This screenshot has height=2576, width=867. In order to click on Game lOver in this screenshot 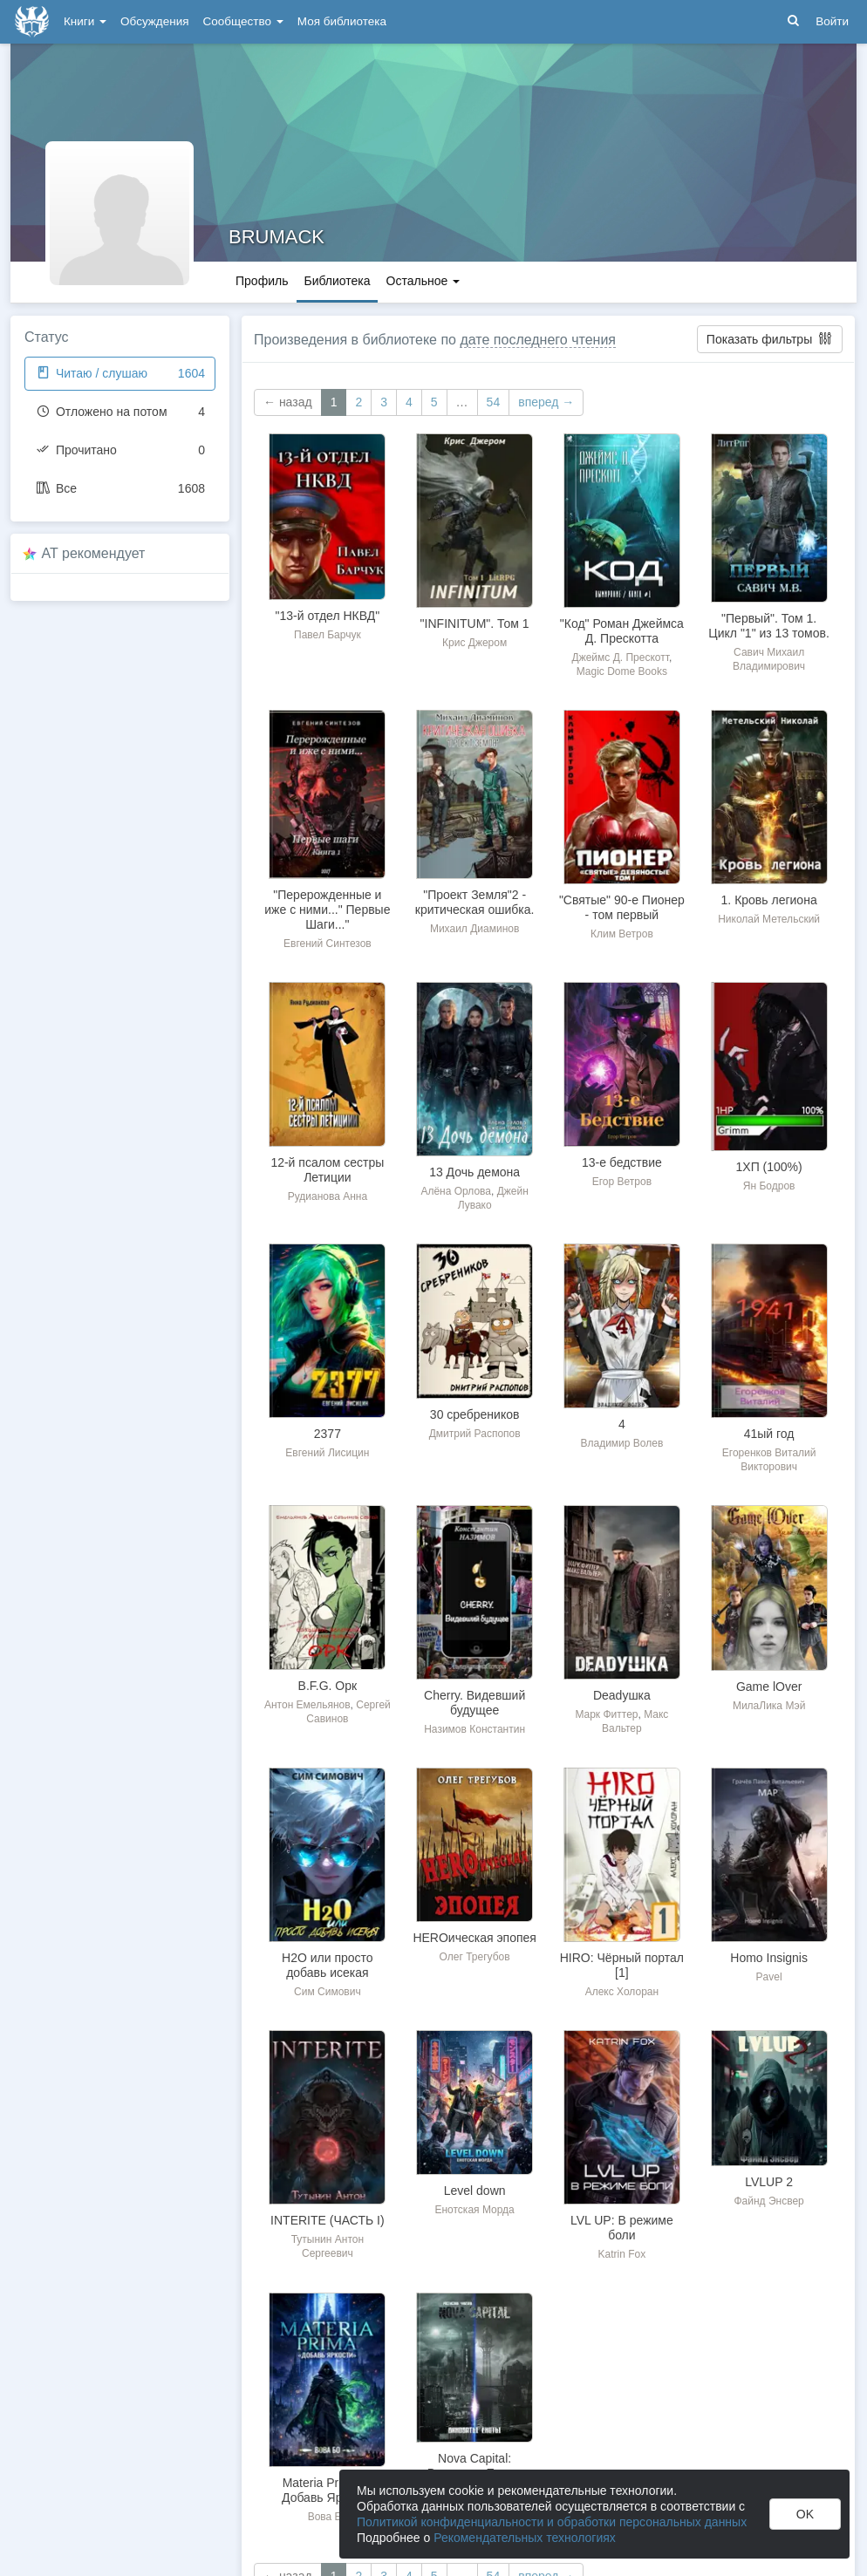, I will do `click(769, 1686)`.